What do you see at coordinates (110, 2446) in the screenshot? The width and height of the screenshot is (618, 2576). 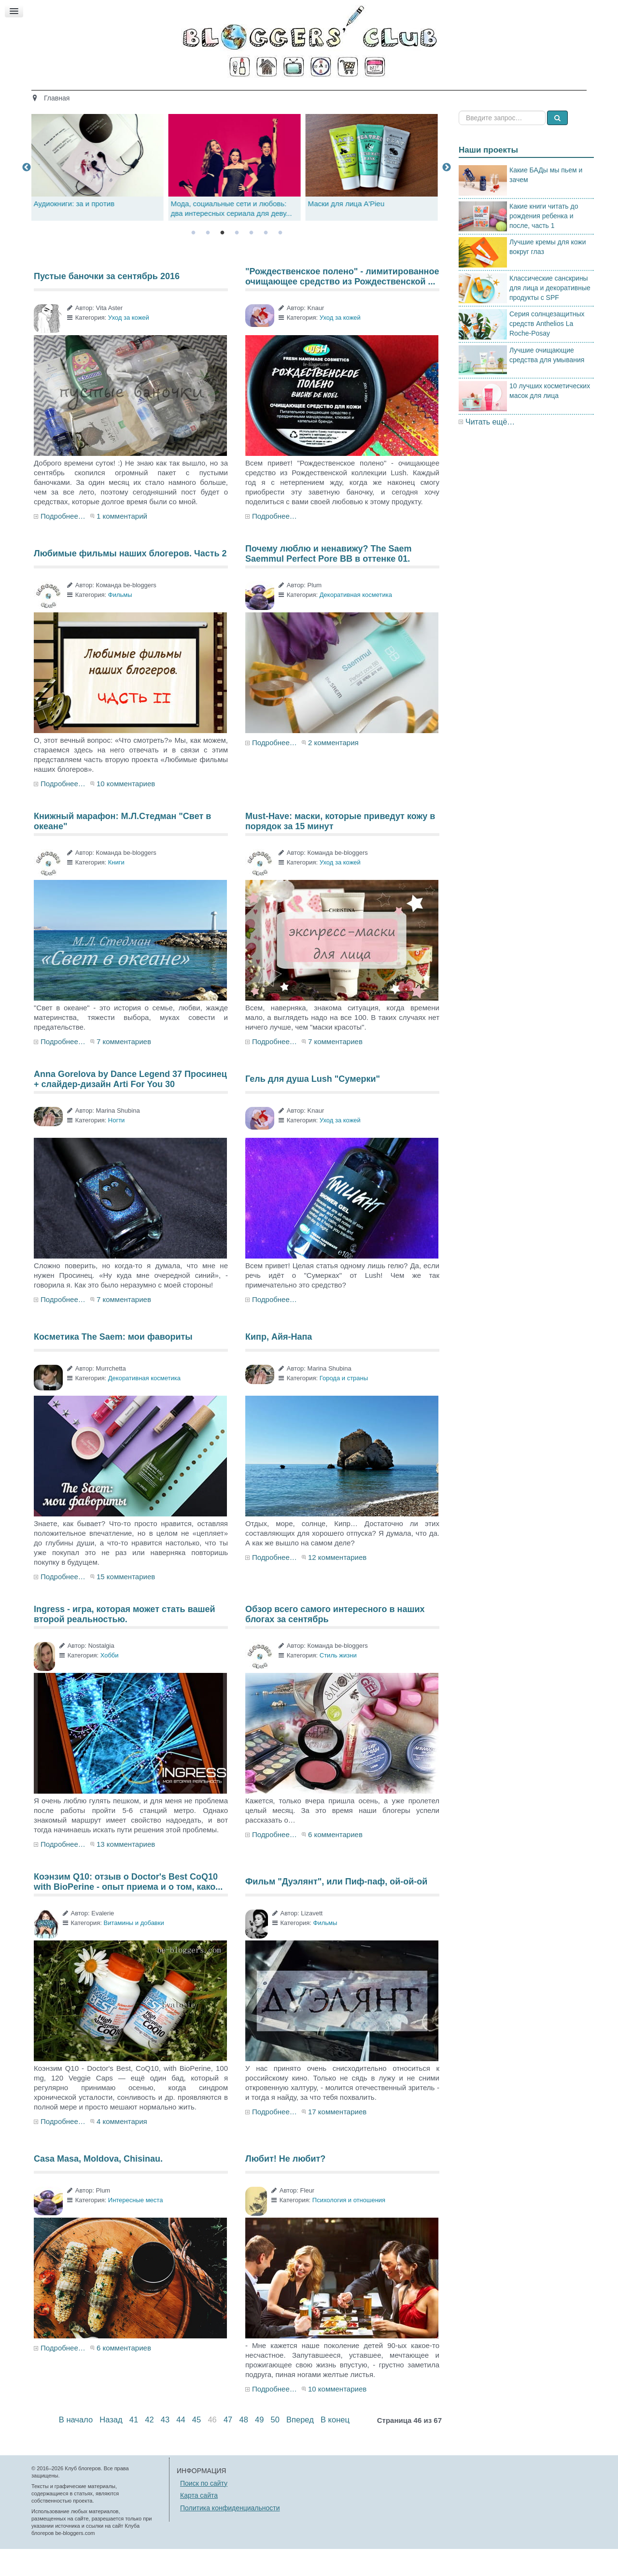 I see `Назад` at bounding box center [110, 2446].